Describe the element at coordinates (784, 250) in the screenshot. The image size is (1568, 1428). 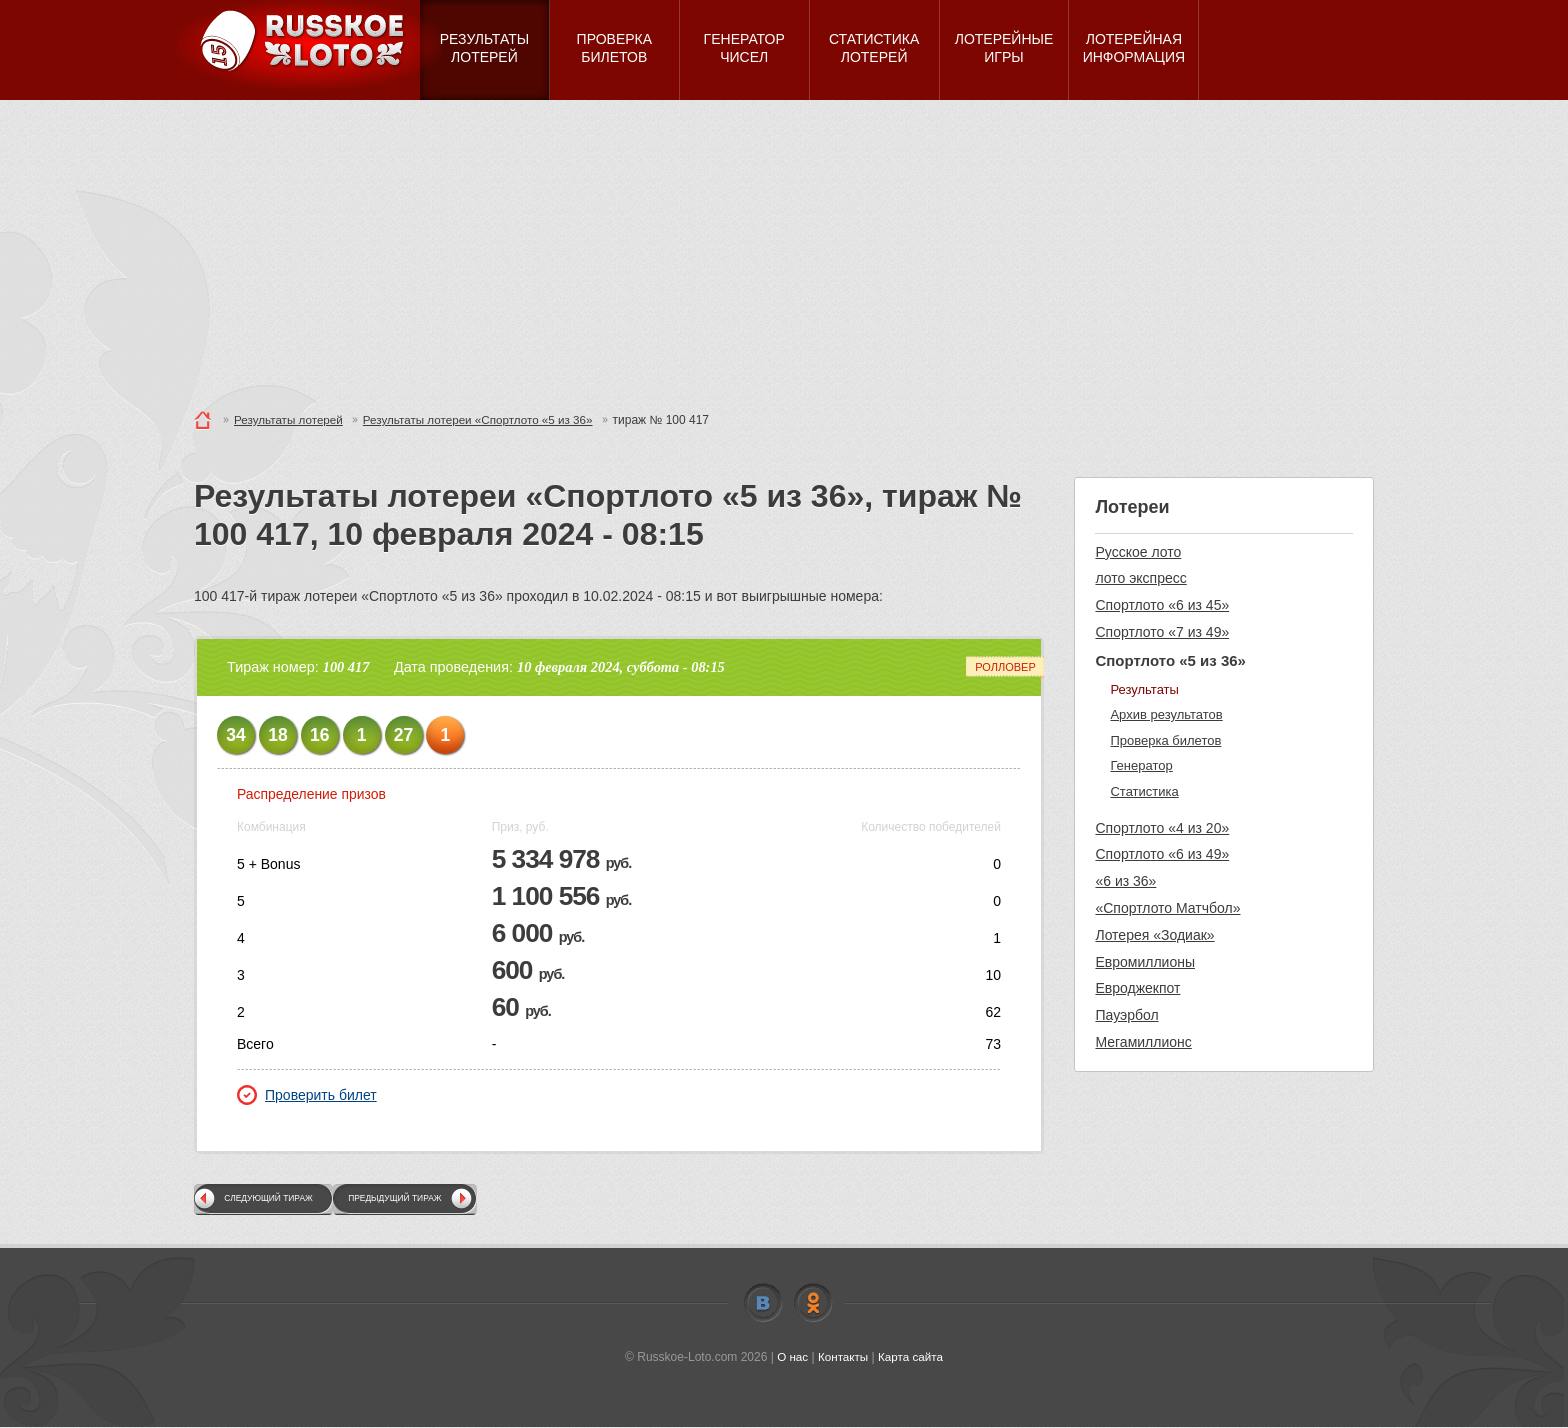
I see `[Advertisement]` at that location.